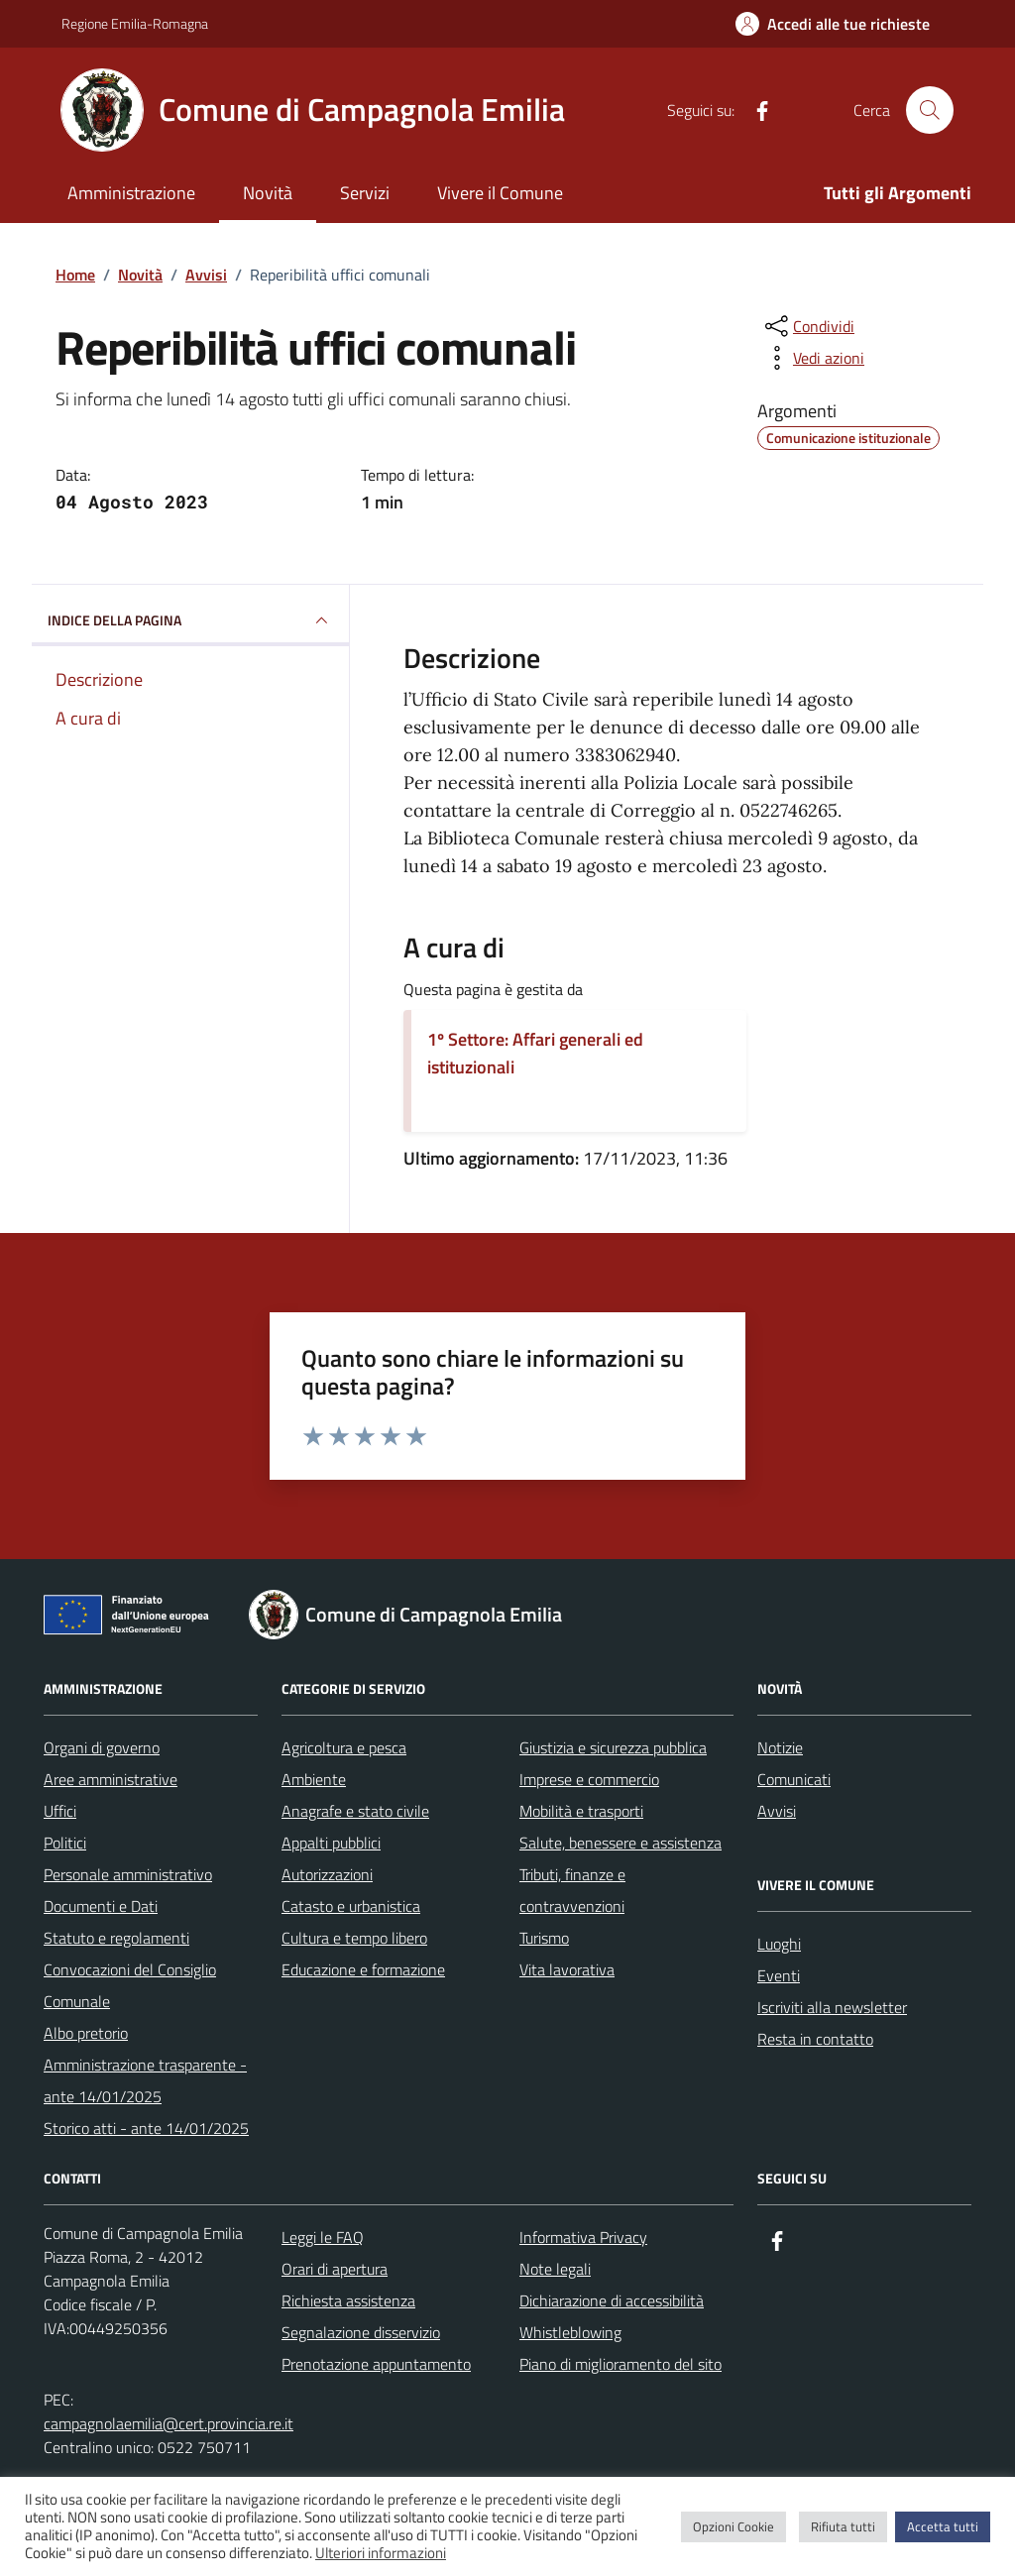 The height and width of the screenshot is (2576, 1015). What do you see at coordinates (110, 1779) in the screenshot?
I see `Aree amministrative` at bounding box center [110, 1779].